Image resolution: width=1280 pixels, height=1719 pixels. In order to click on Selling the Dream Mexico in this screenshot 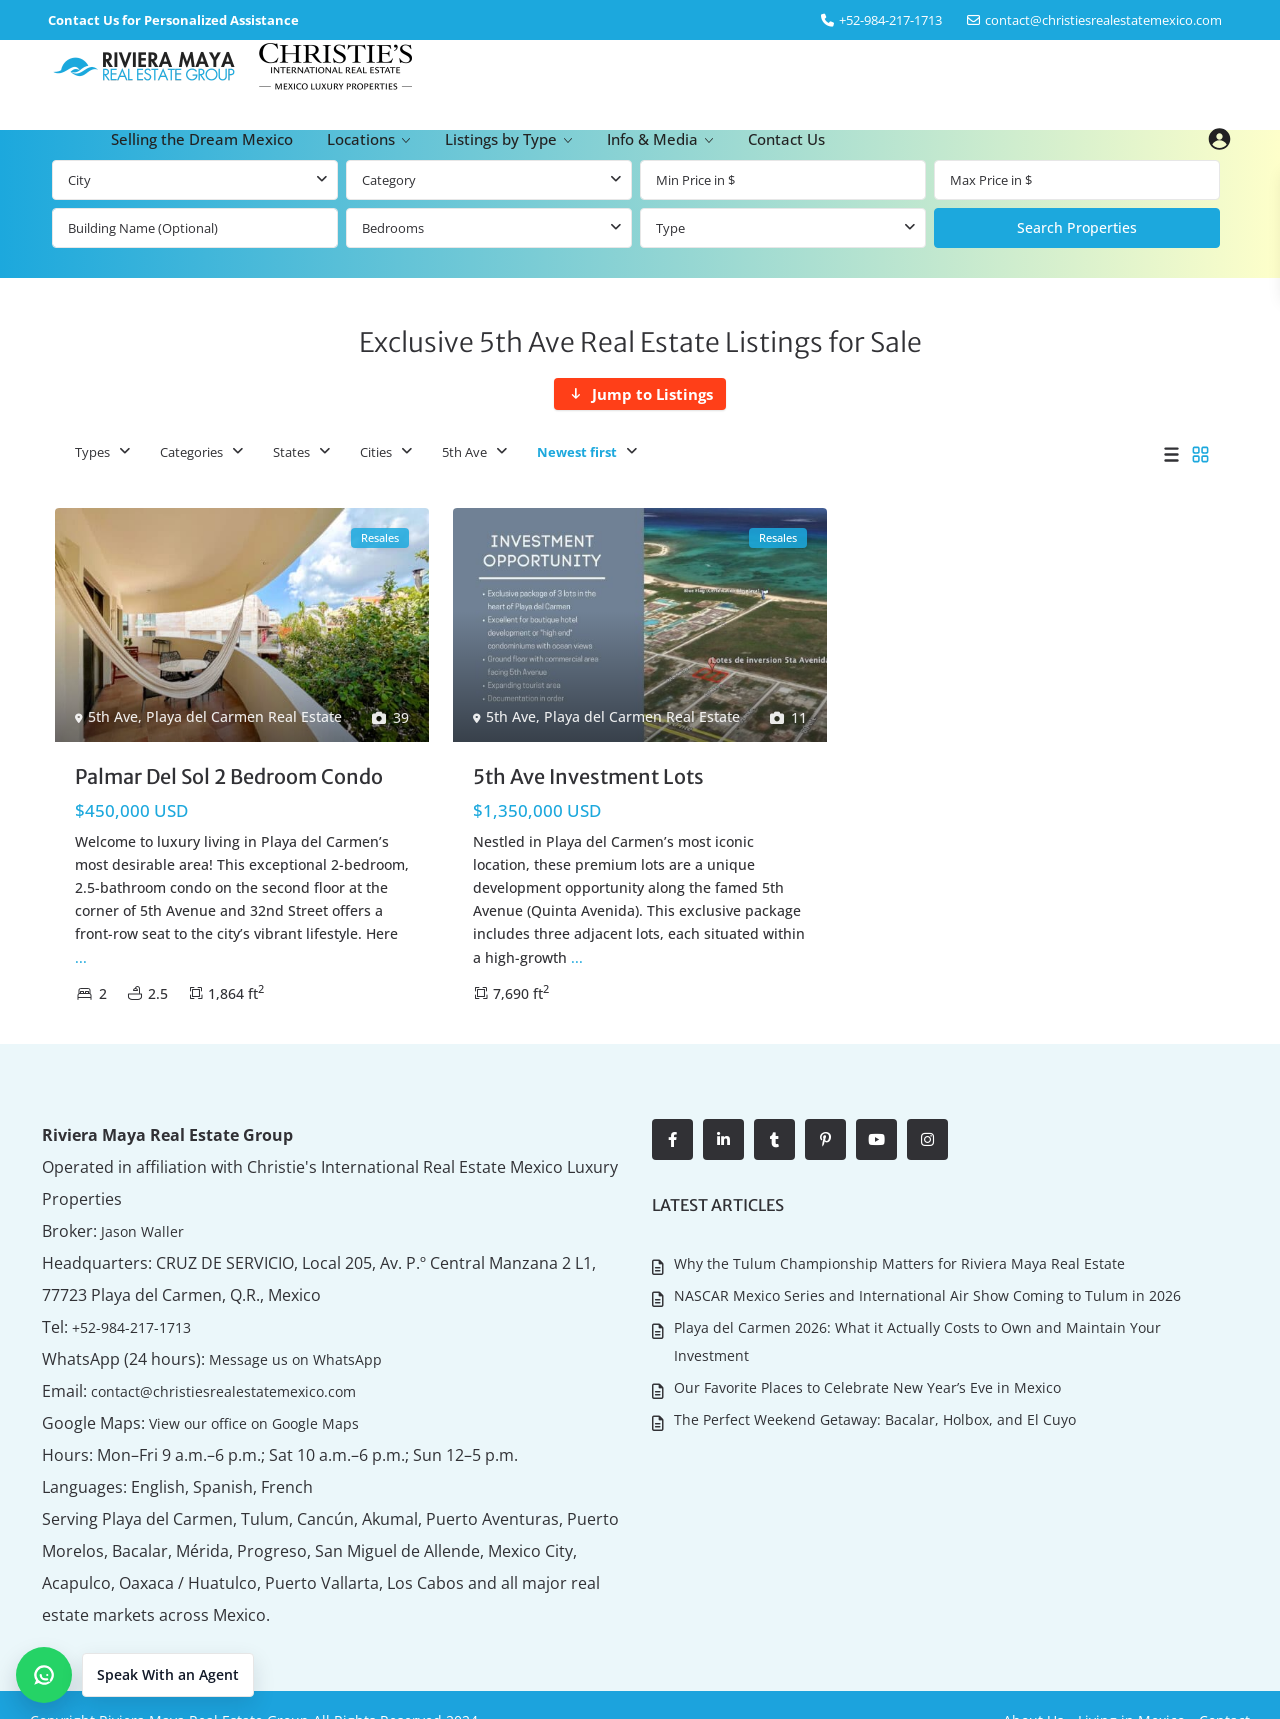, I will do `click(202, 139)`.